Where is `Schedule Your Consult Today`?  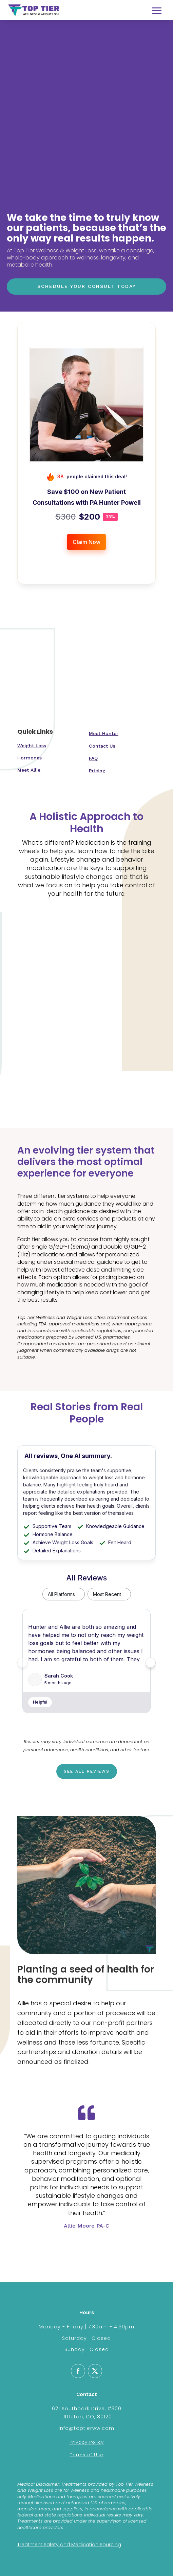 Schedule Your Consult Today is located at coordinates (86, 286).